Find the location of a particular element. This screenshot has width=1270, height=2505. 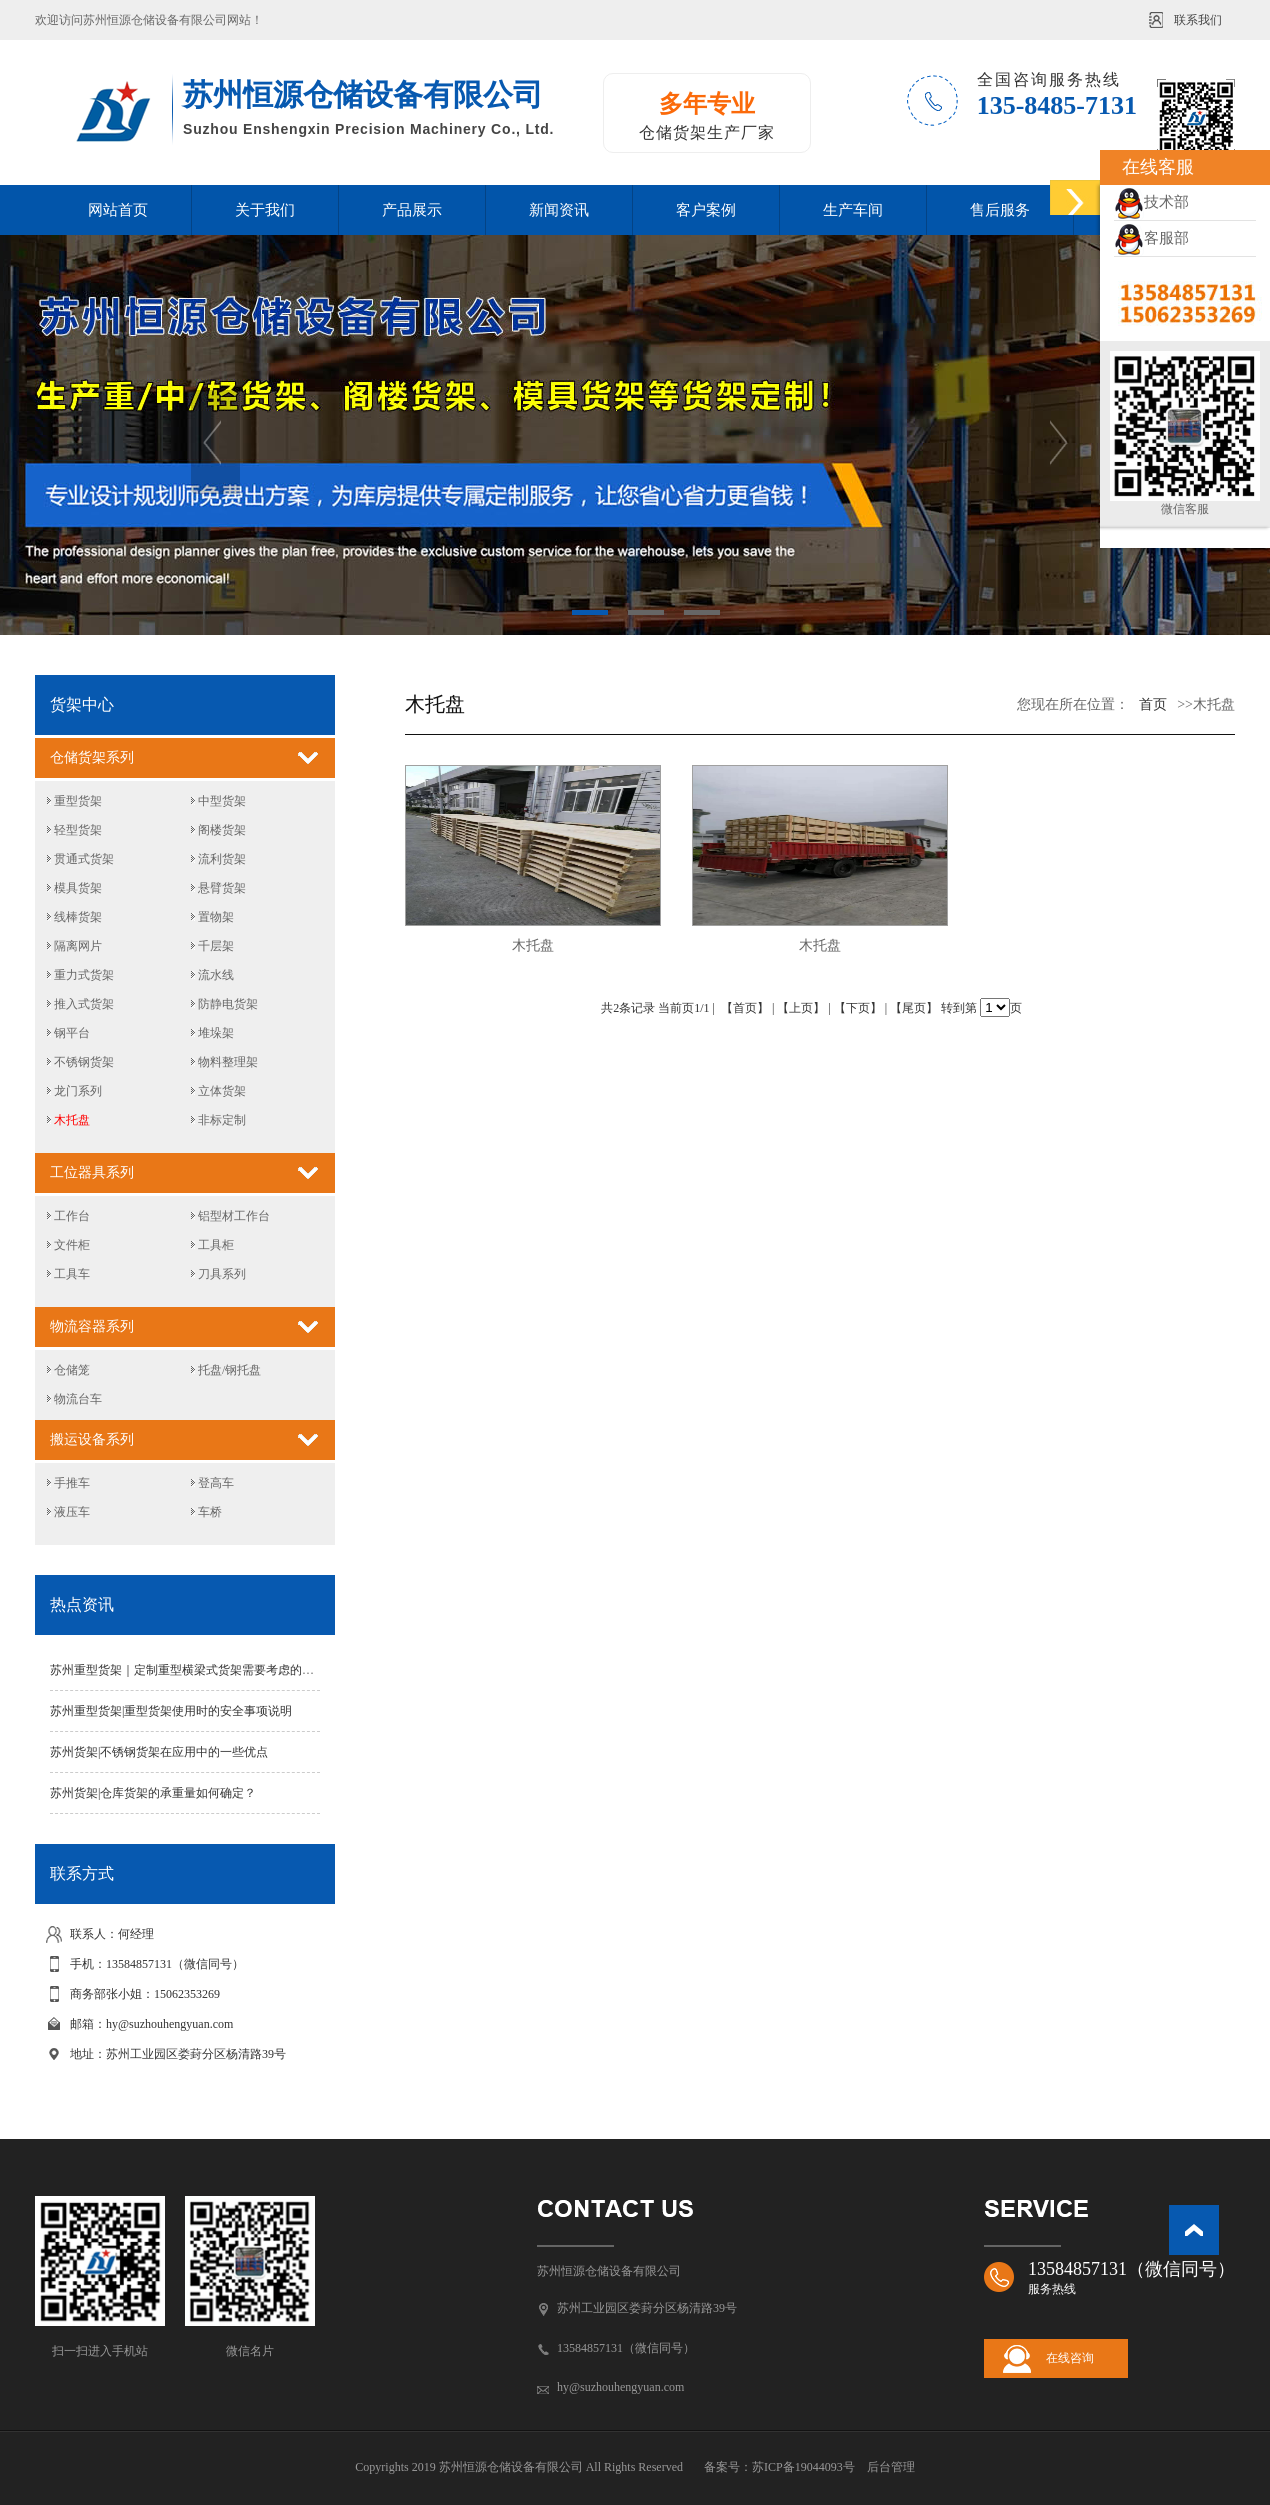

新闻资讯 is located at coordinates (559, 210).